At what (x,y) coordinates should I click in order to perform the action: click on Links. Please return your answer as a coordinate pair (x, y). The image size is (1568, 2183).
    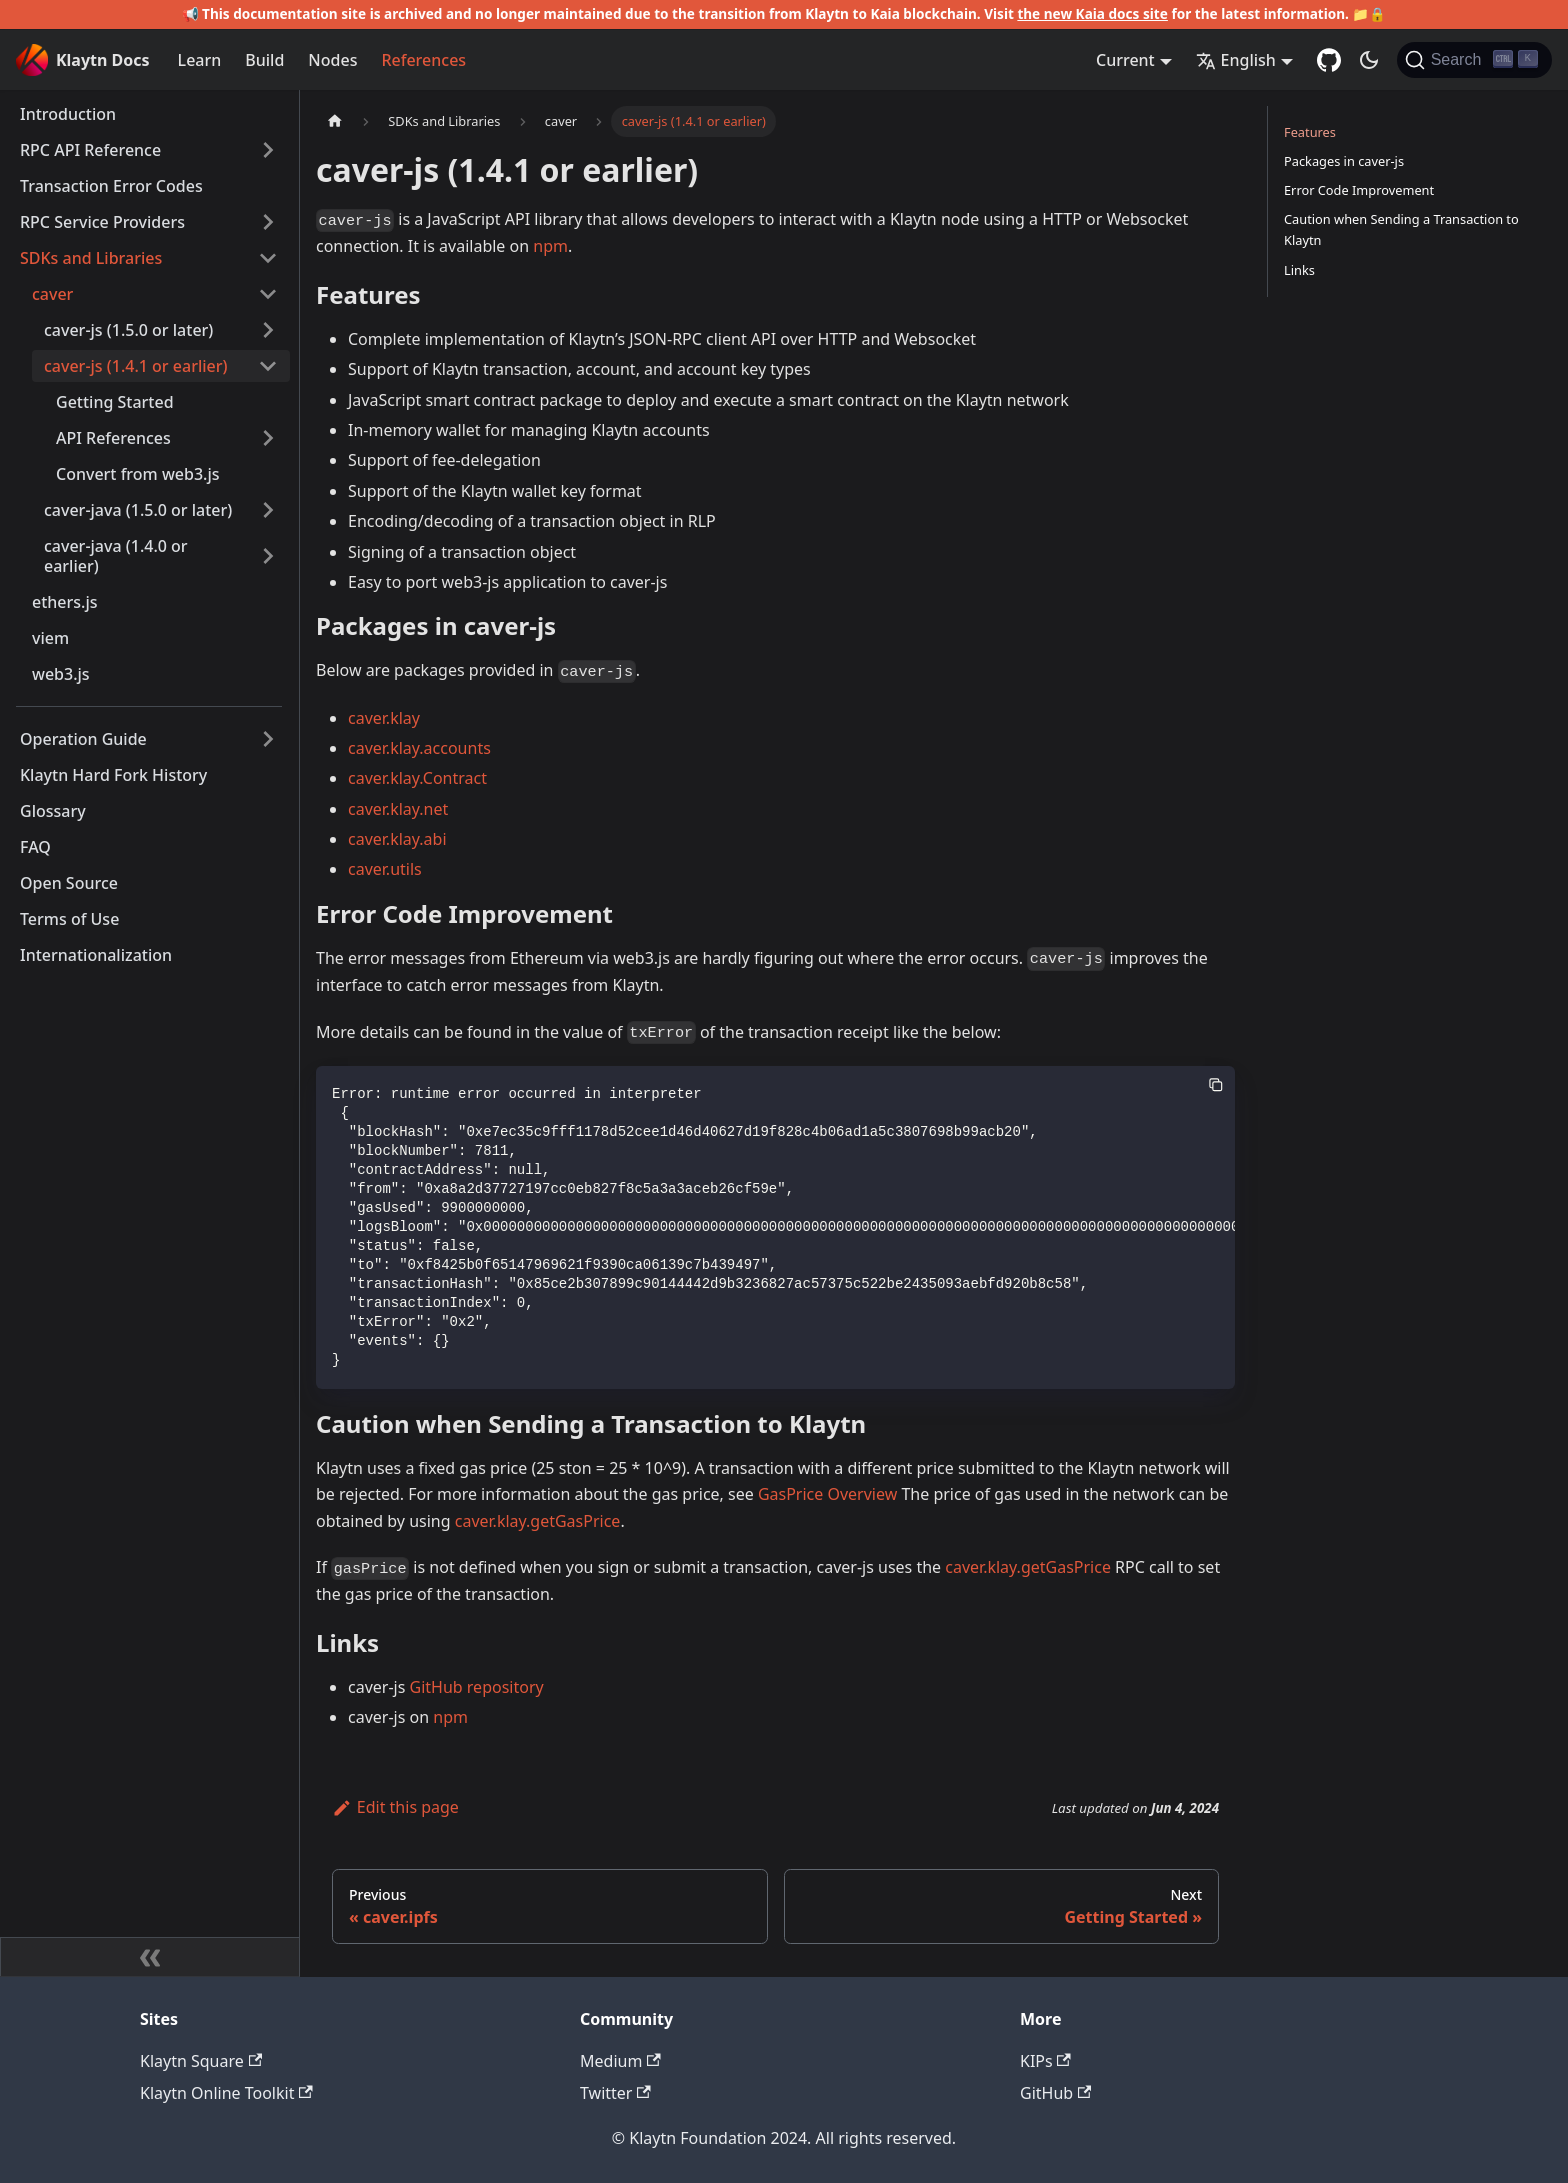
    Looking at the image, I should click on (1299, 270).